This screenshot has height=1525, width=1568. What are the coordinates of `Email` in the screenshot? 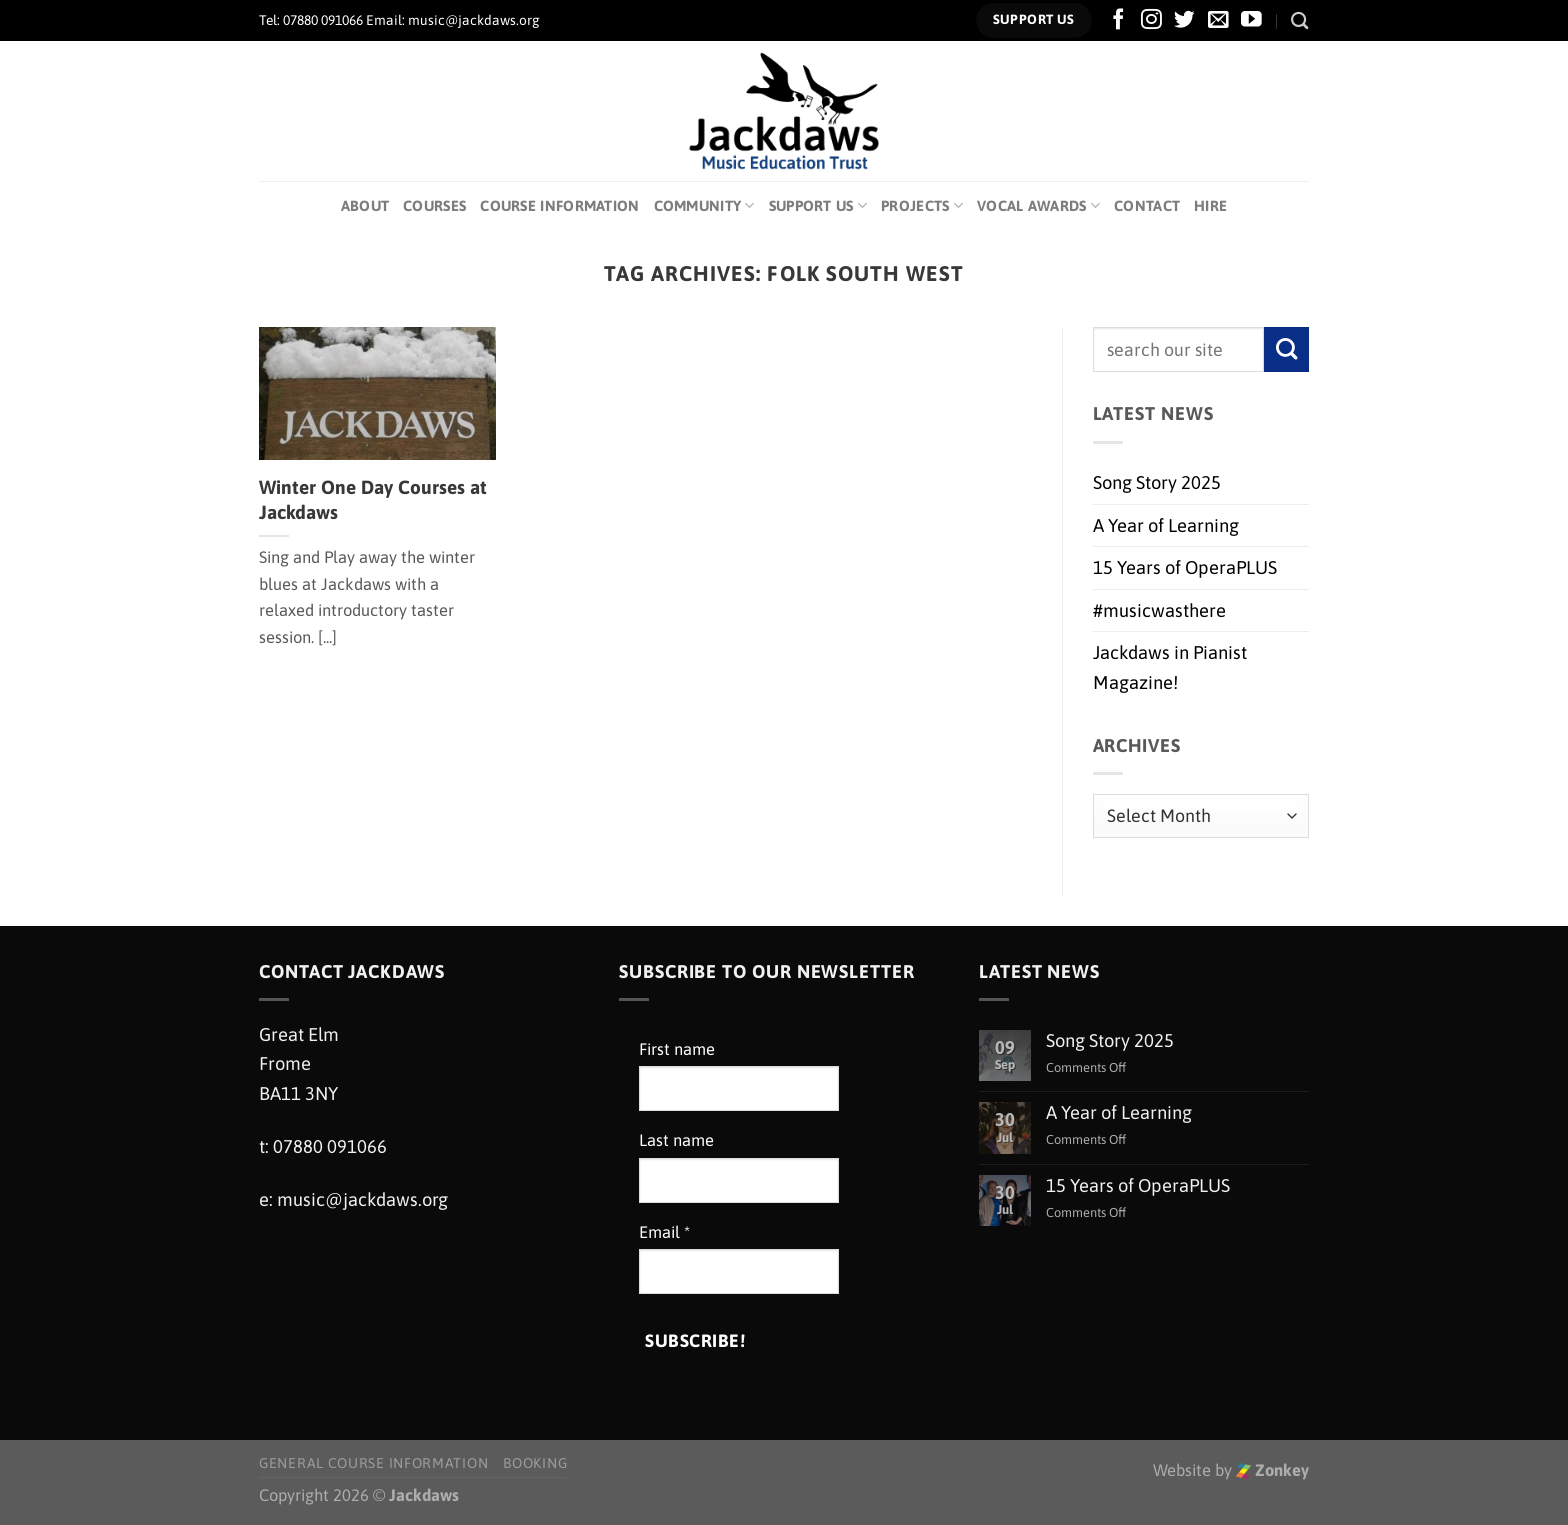 It's located at (664, 1232).